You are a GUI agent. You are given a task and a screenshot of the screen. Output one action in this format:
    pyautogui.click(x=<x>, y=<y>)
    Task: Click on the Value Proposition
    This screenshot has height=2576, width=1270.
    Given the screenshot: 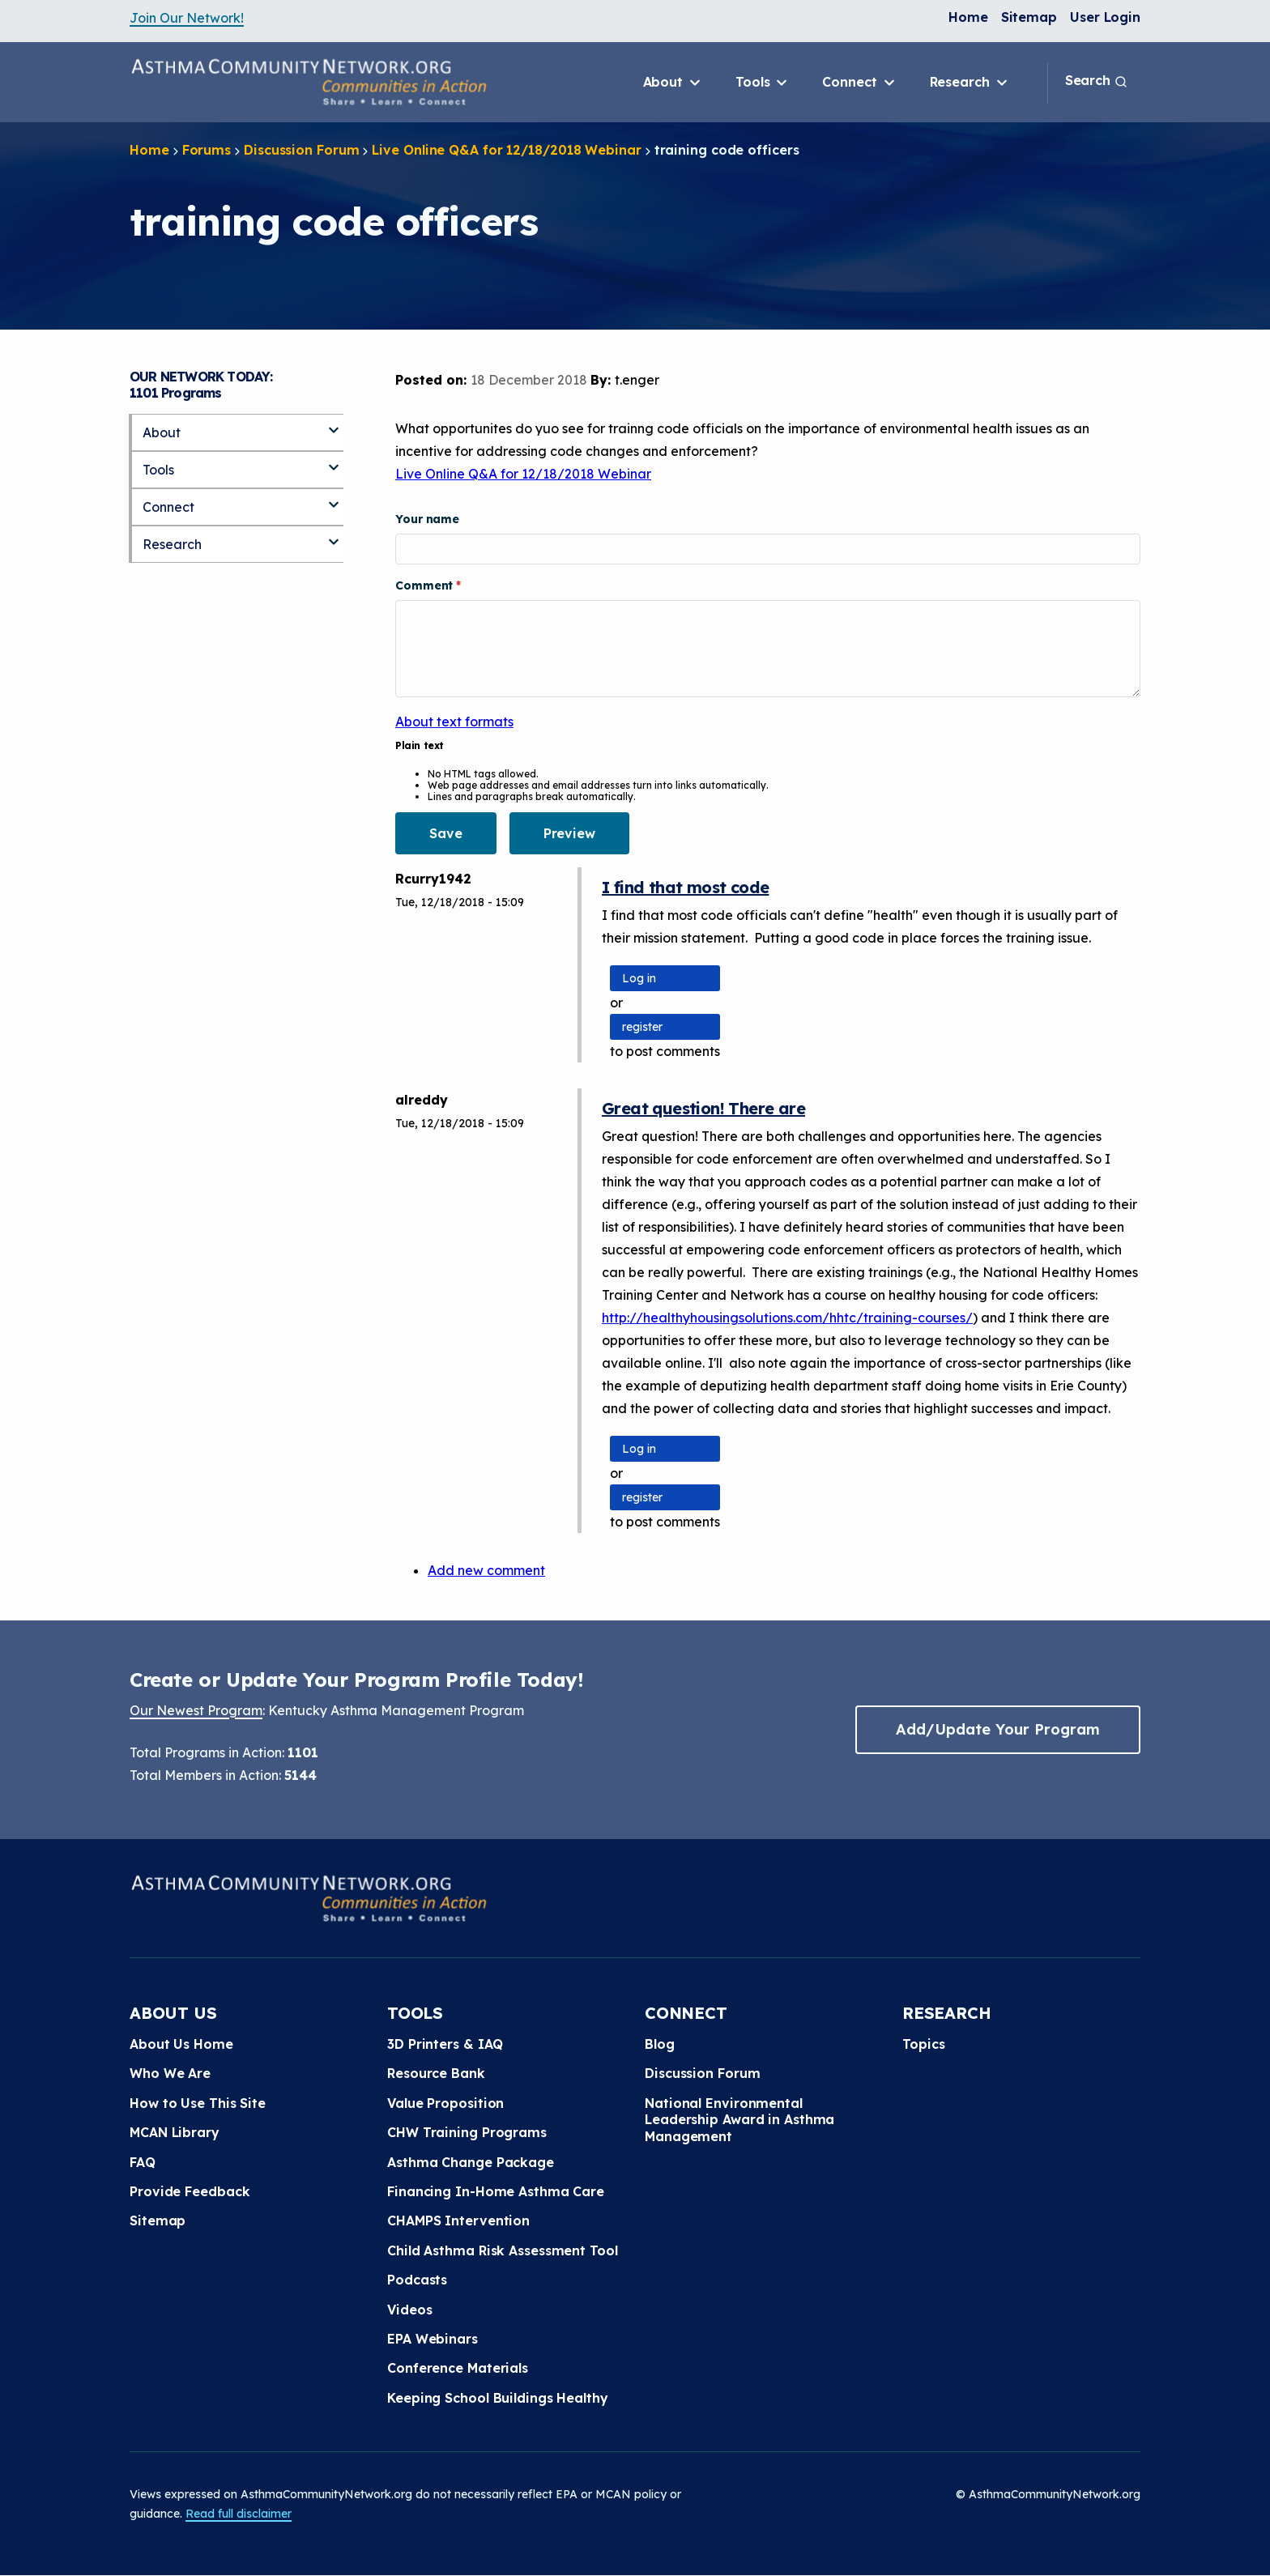 What is the action you would take?
    pyautogui.click(x=445, y=2103)
    